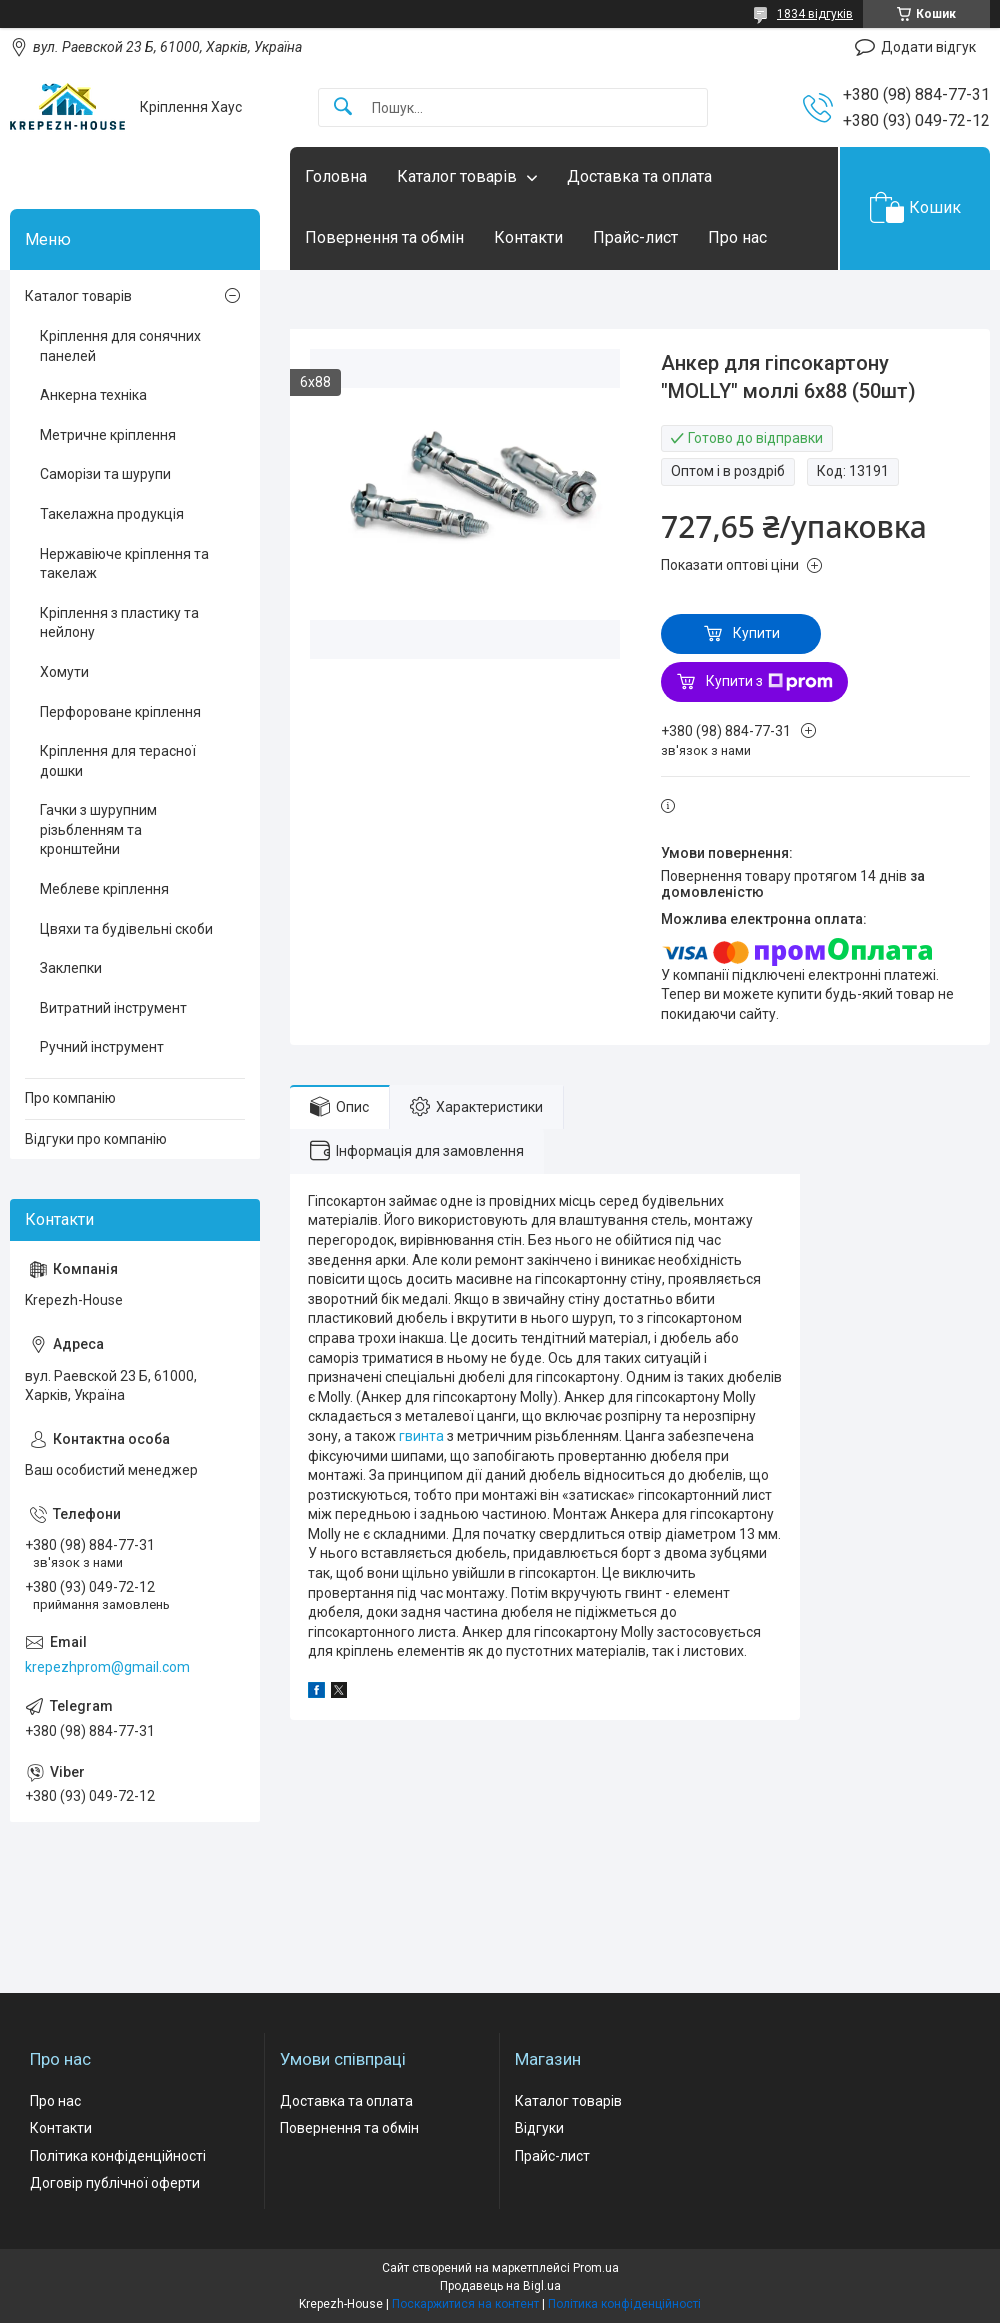 The height and width of the screenshot is (2323, 1000). What do you see at coordinates (928, 47) in the screenshot?
I see `Додати відгук` at bounding box center [928, 47].